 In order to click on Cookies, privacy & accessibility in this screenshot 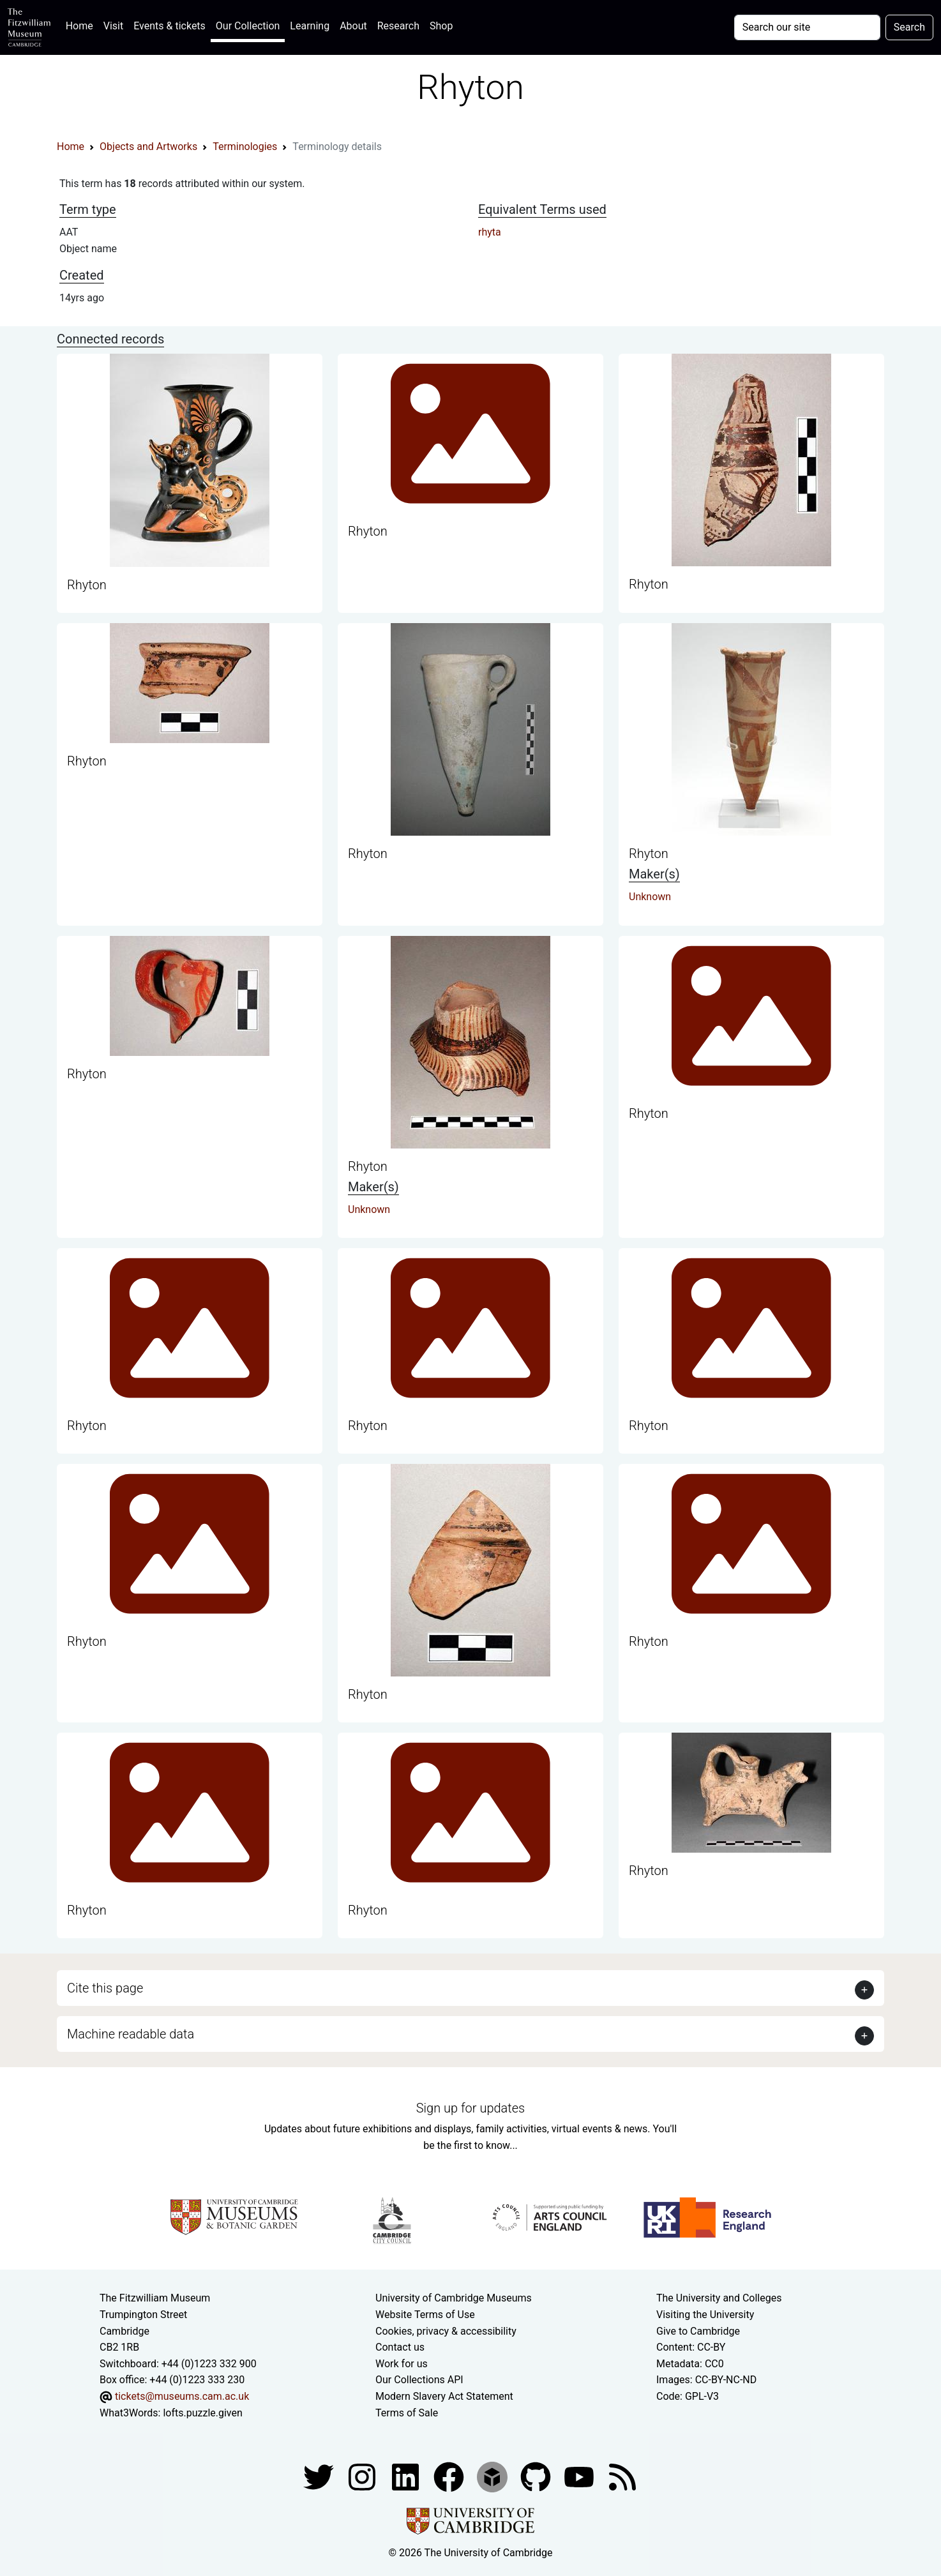, I will do `click(445, 2331)`.